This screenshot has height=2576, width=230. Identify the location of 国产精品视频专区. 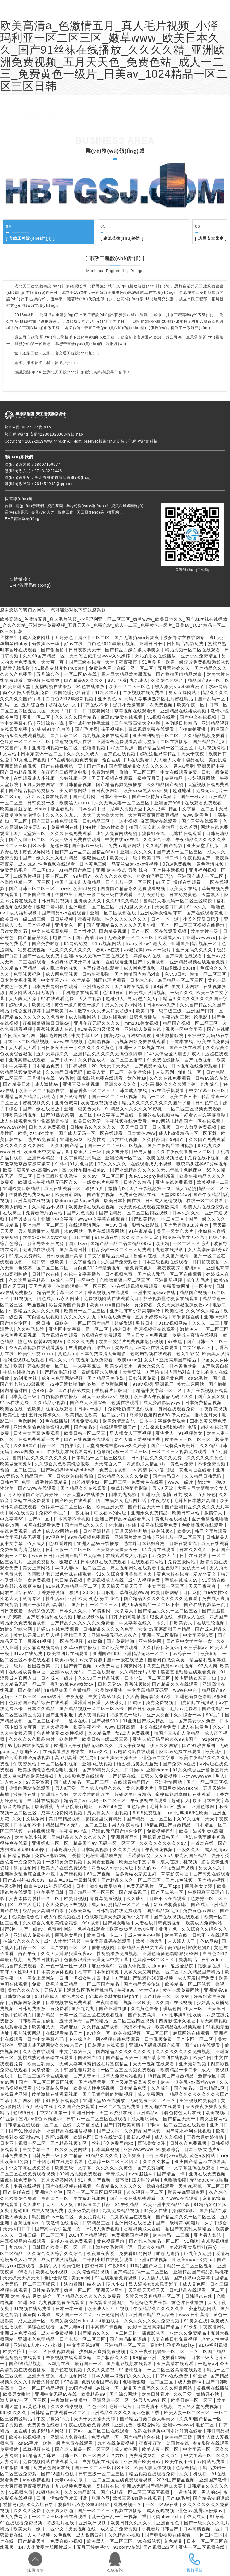
(69, 2143).